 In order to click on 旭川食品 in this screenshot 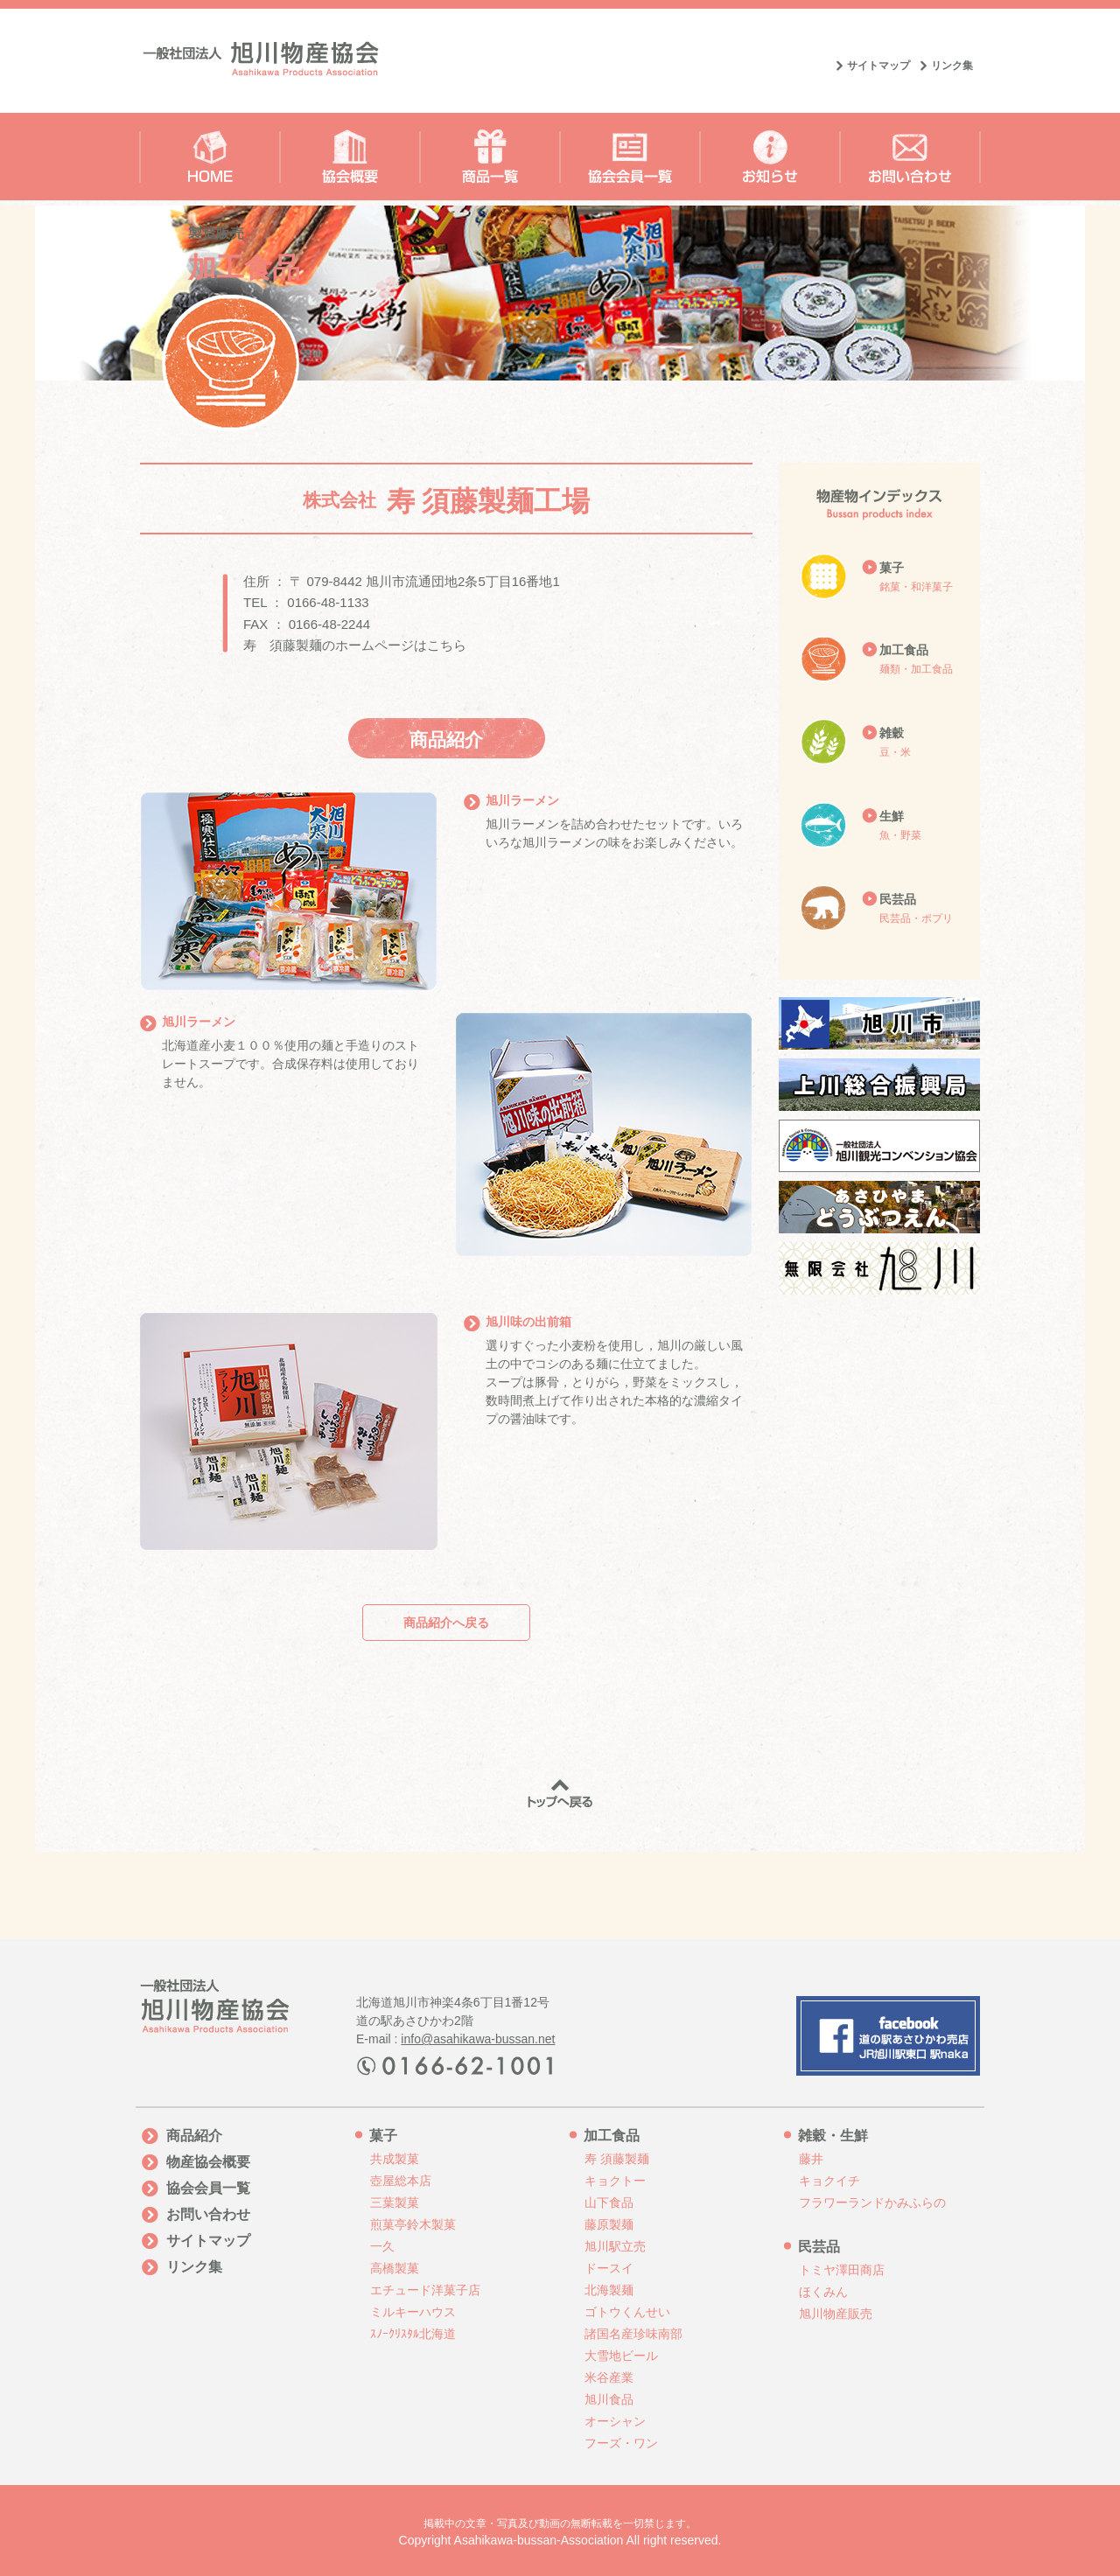, I will do `click(609, 2399)`.